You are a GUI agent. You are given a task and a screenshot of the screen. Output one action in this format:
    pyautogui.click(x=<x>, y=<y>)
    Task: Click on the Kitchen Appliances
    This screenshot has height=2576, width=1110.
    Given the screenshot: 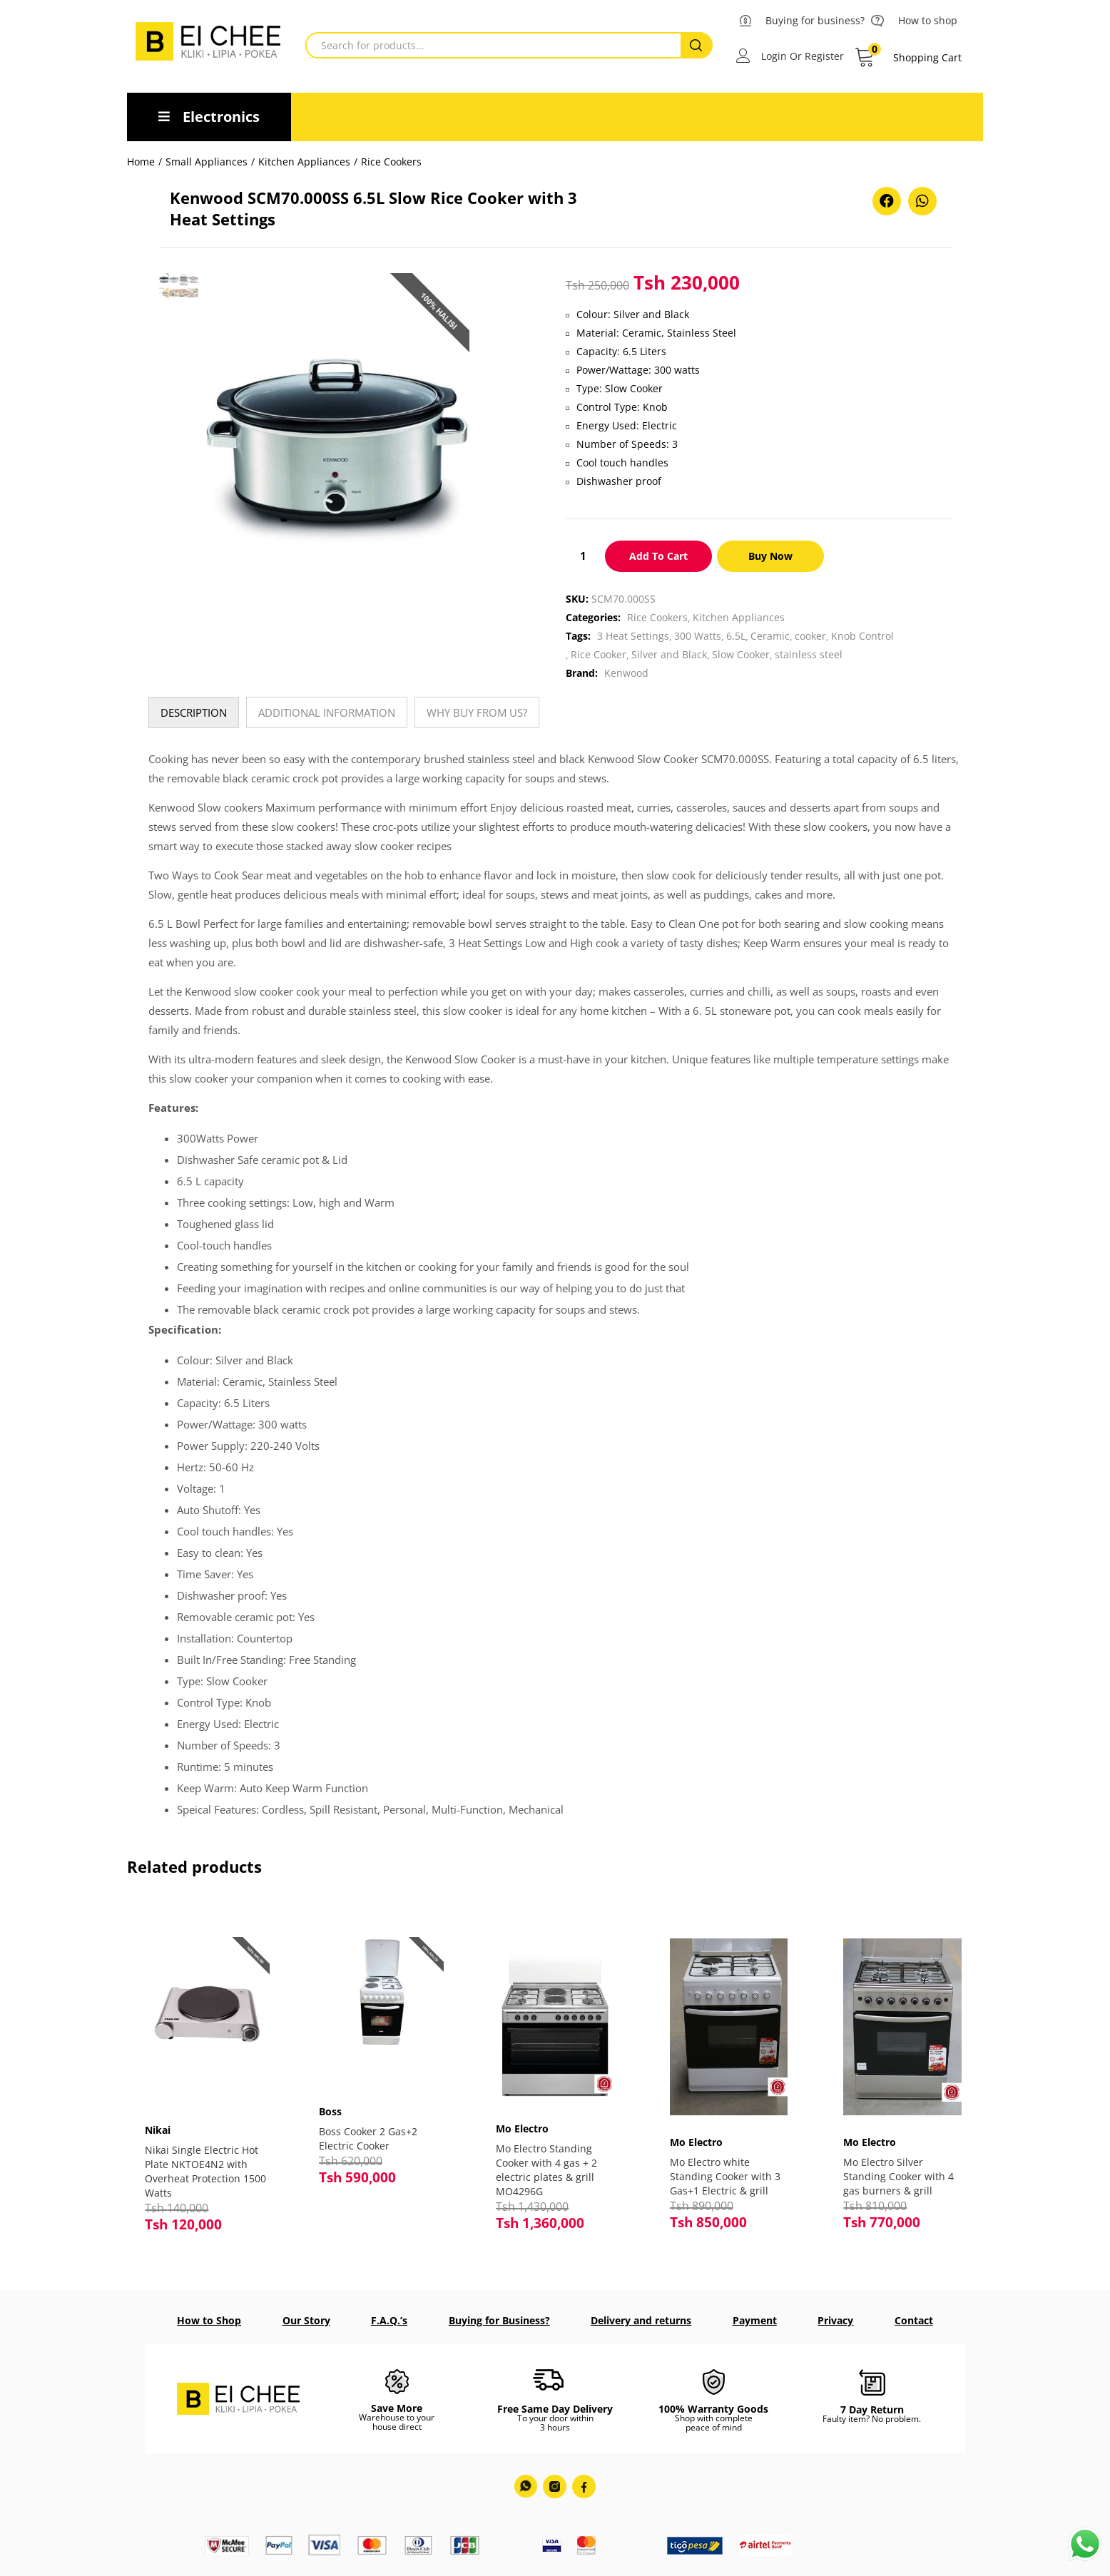 What is the action you would take?
    pyautogui.click(x=304, y=161)
    